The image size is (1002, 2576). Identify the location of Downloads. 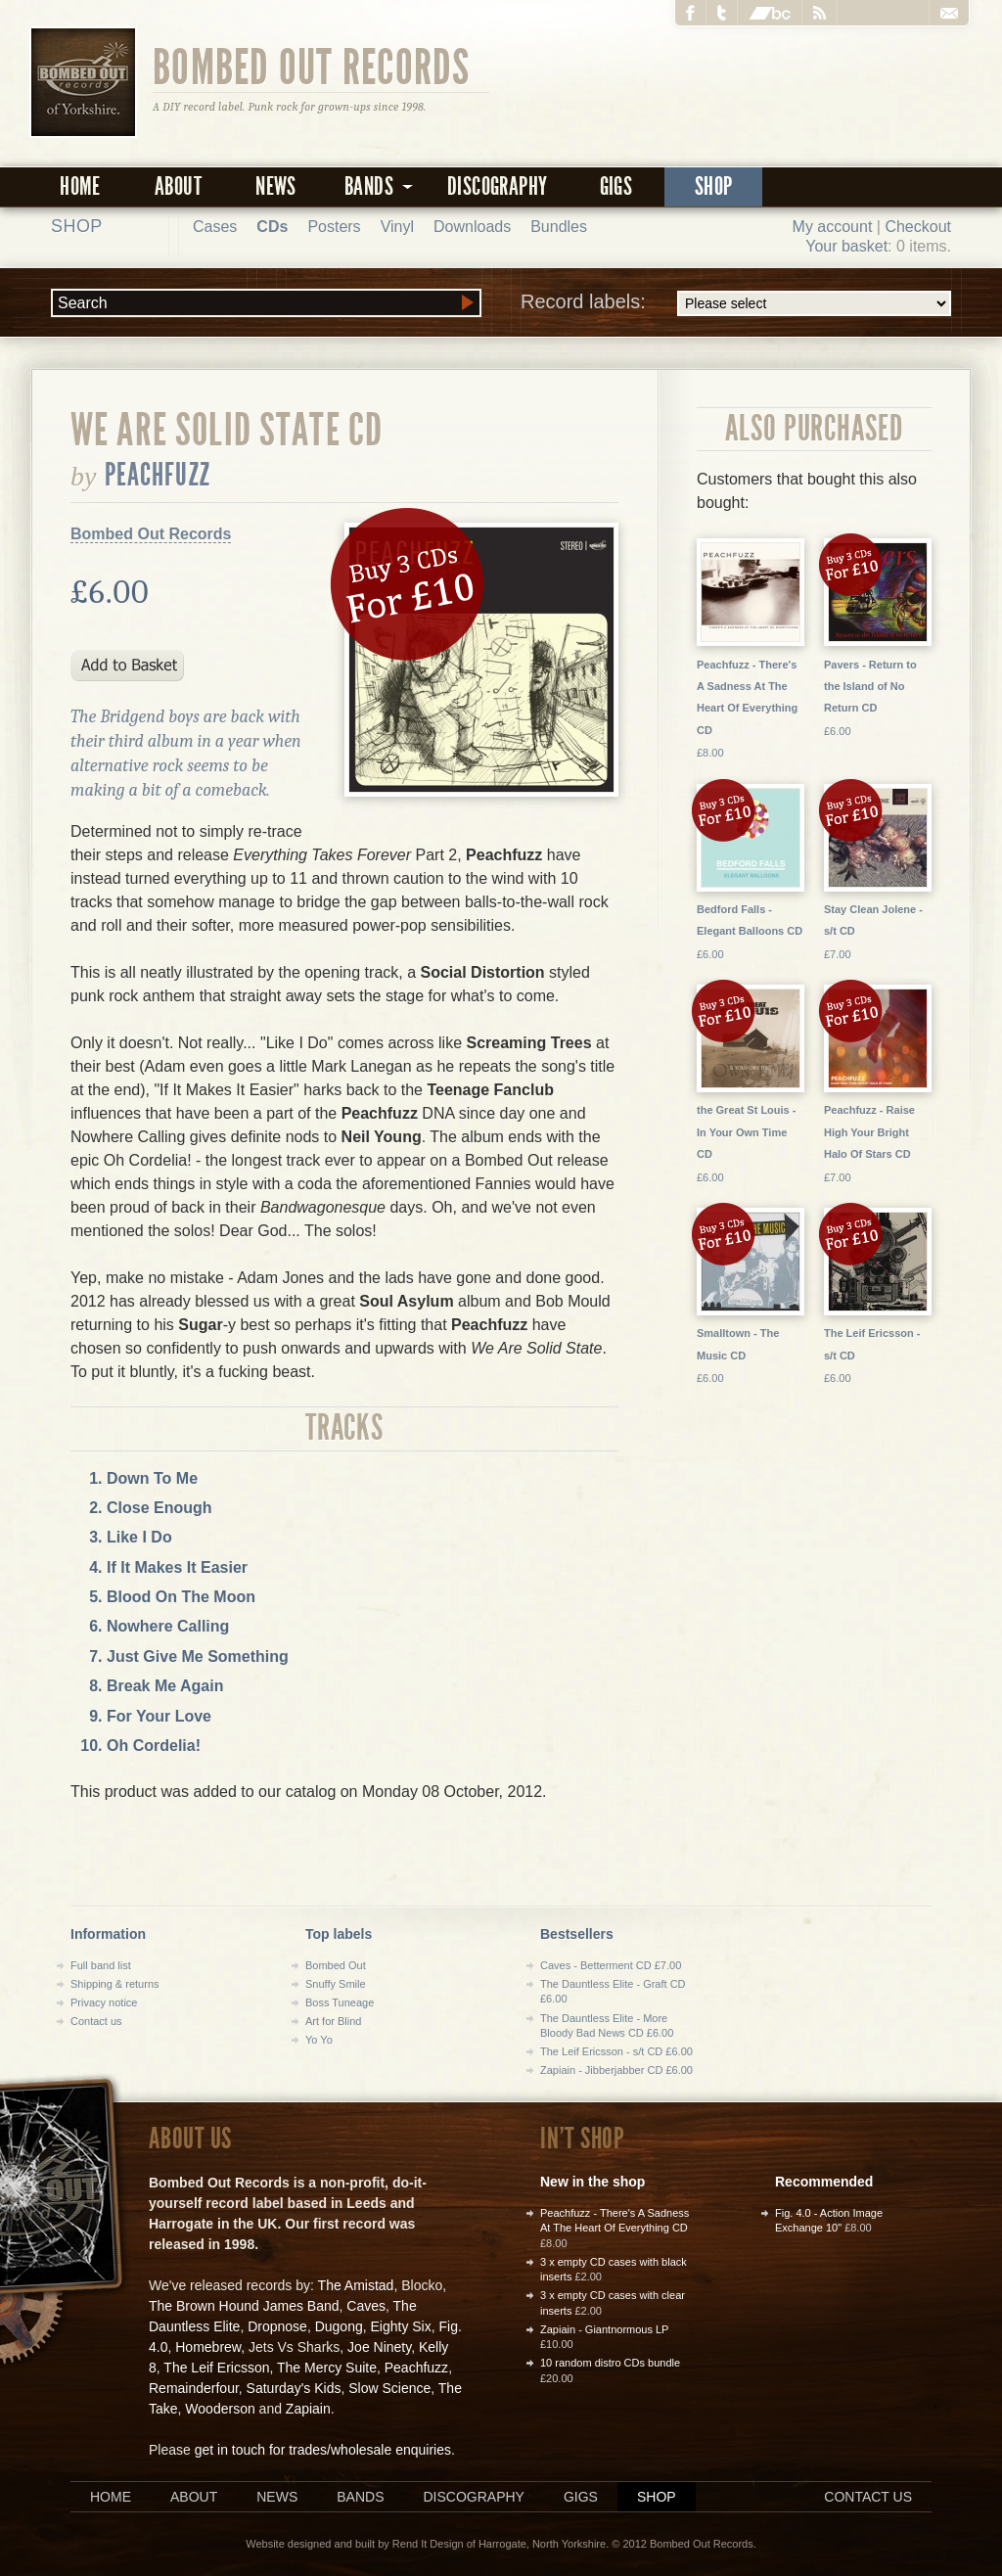
(472, 226).